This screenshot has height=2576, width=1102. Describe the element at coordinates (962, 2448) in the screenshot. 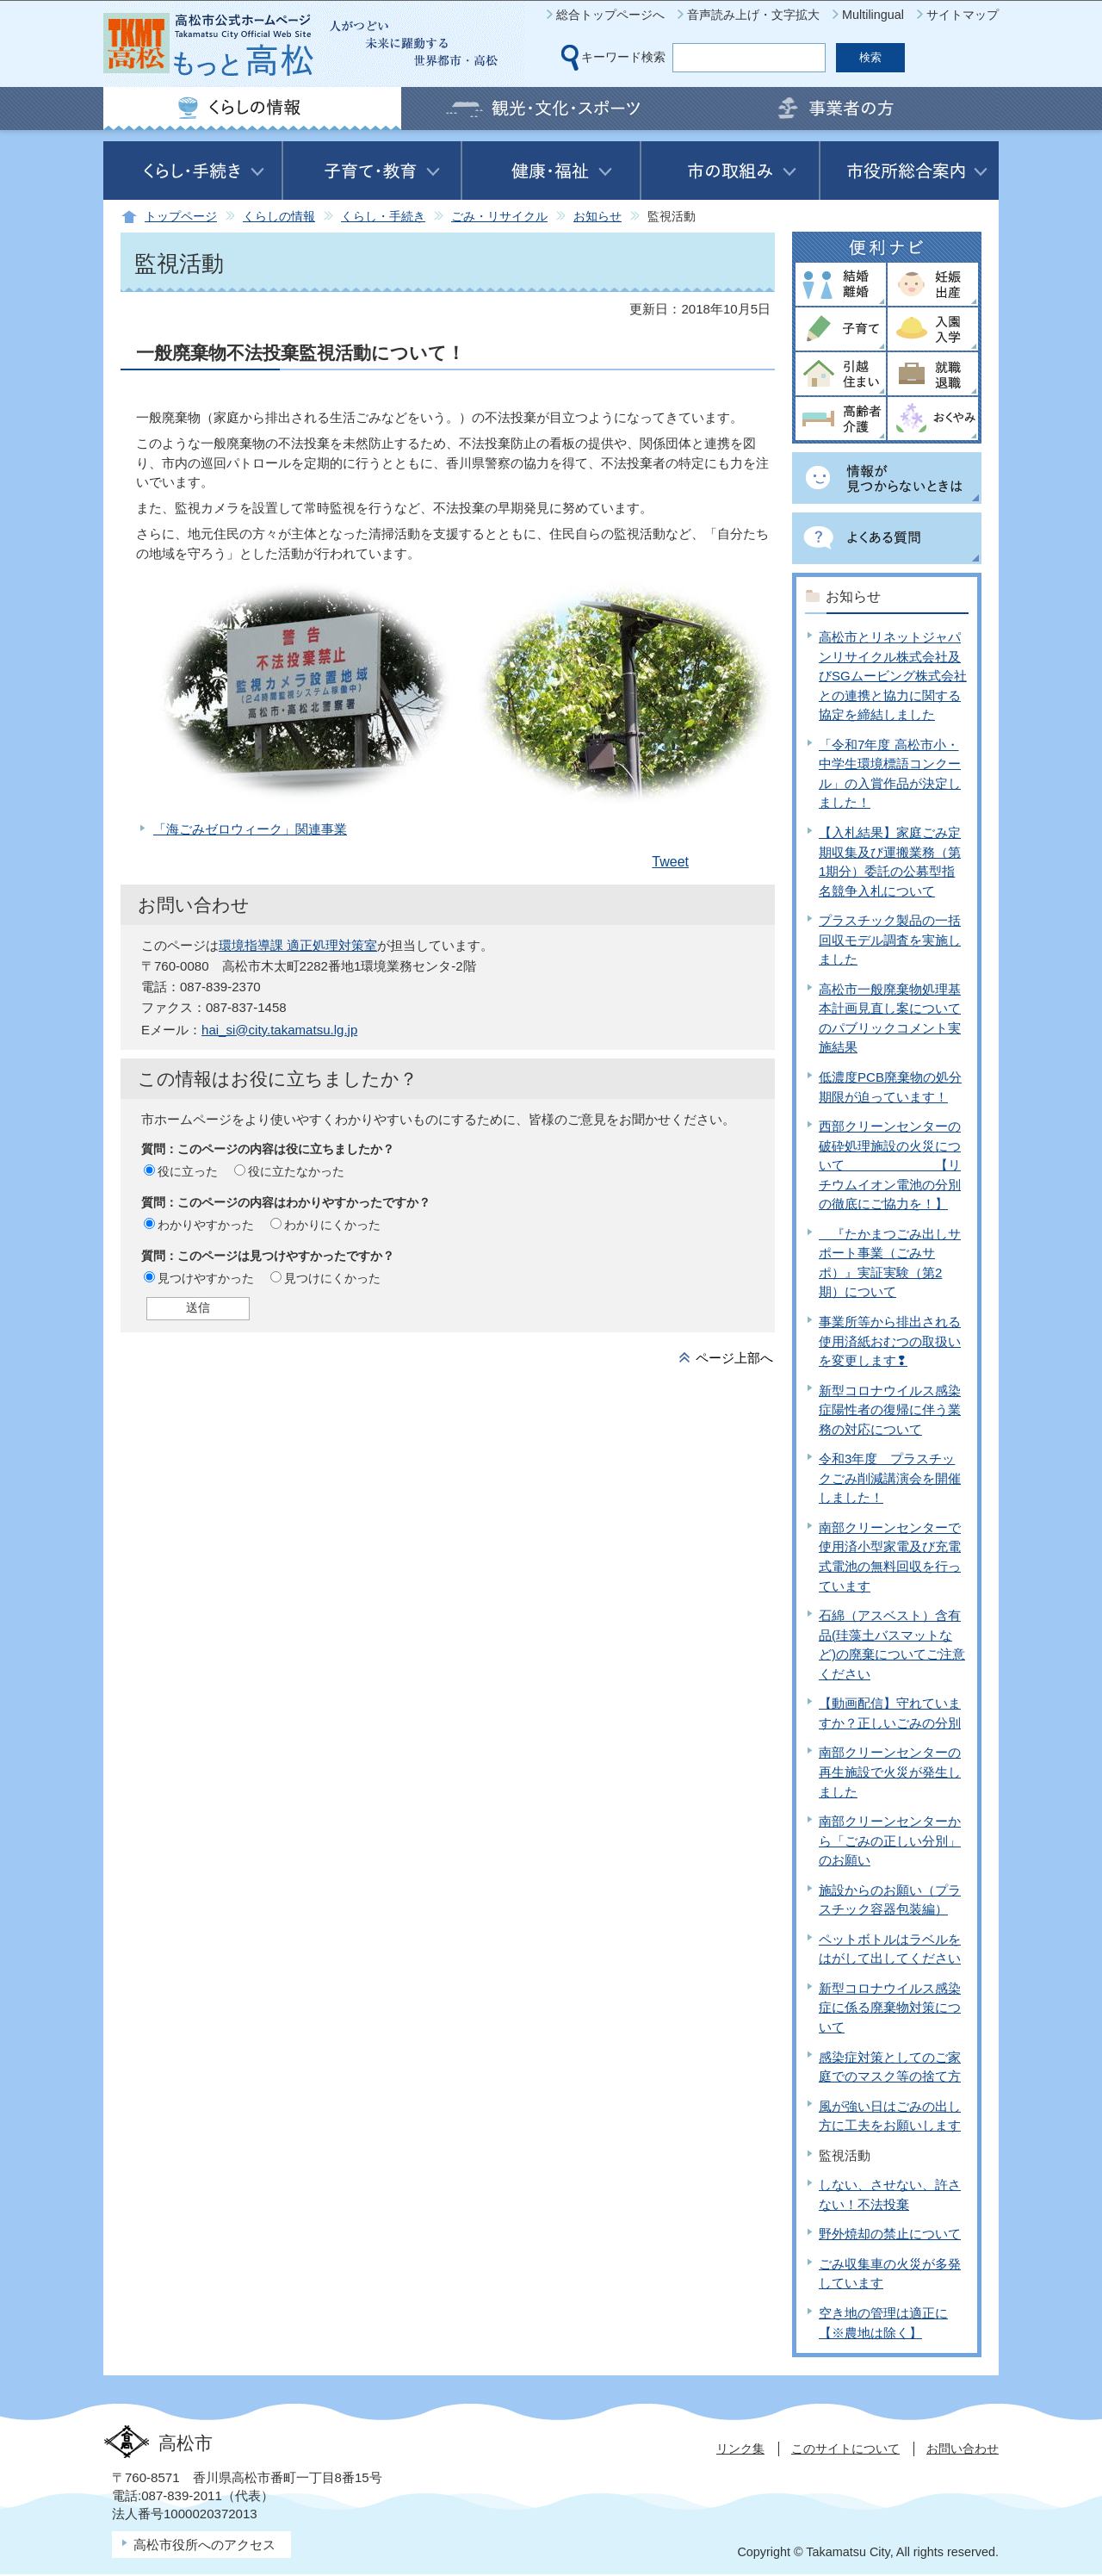

I see `お問い合わせ` at that location.